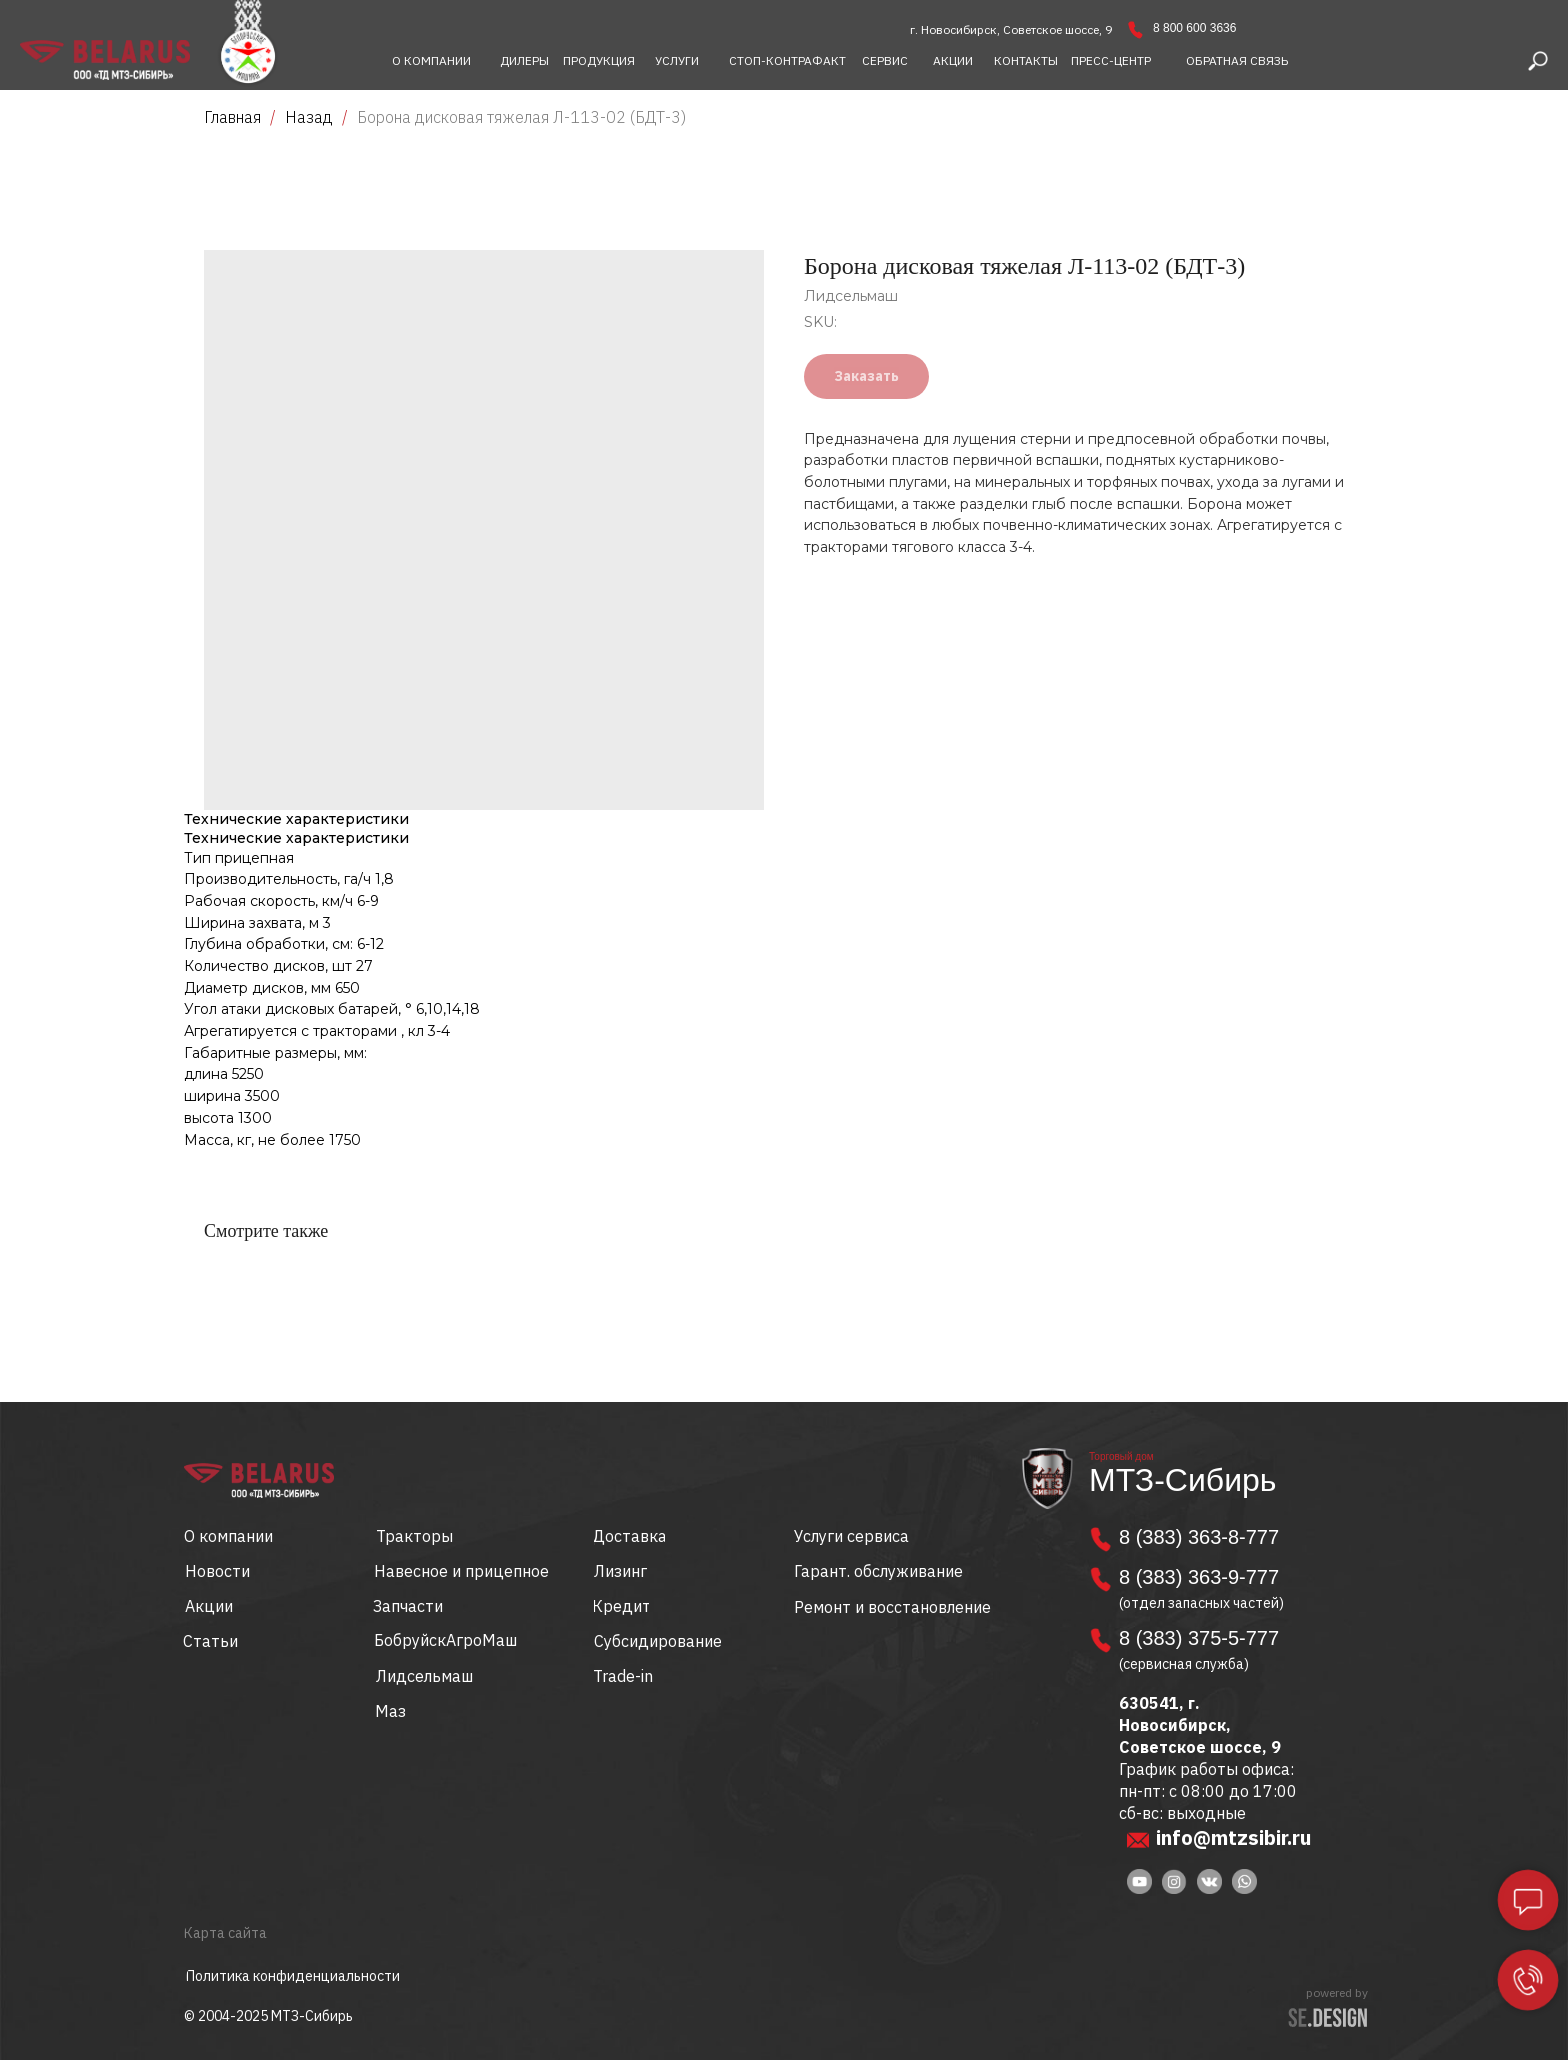  Describe the element at coordinates (311, 117) in the screenshot. I see `Назад` at that location.